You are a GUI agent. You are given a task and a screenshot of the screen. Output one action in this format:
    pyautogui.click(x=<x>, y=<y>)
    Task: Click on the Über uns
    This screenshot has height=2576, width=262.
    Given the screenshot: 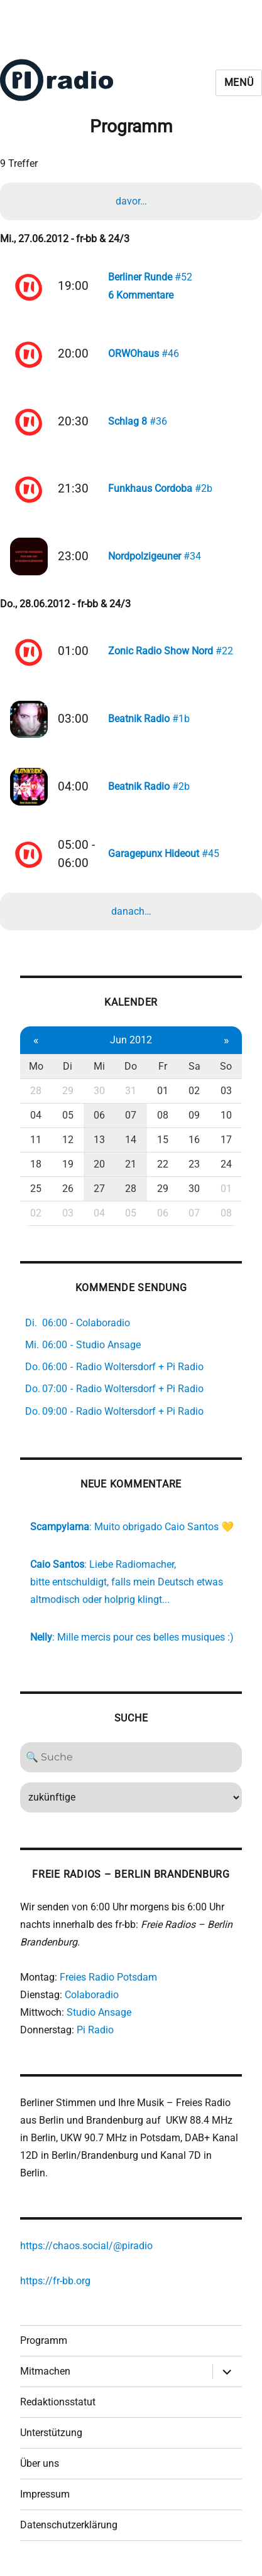 What is the action you would take?
    pyautogui.click(x=39, y=2463)
    